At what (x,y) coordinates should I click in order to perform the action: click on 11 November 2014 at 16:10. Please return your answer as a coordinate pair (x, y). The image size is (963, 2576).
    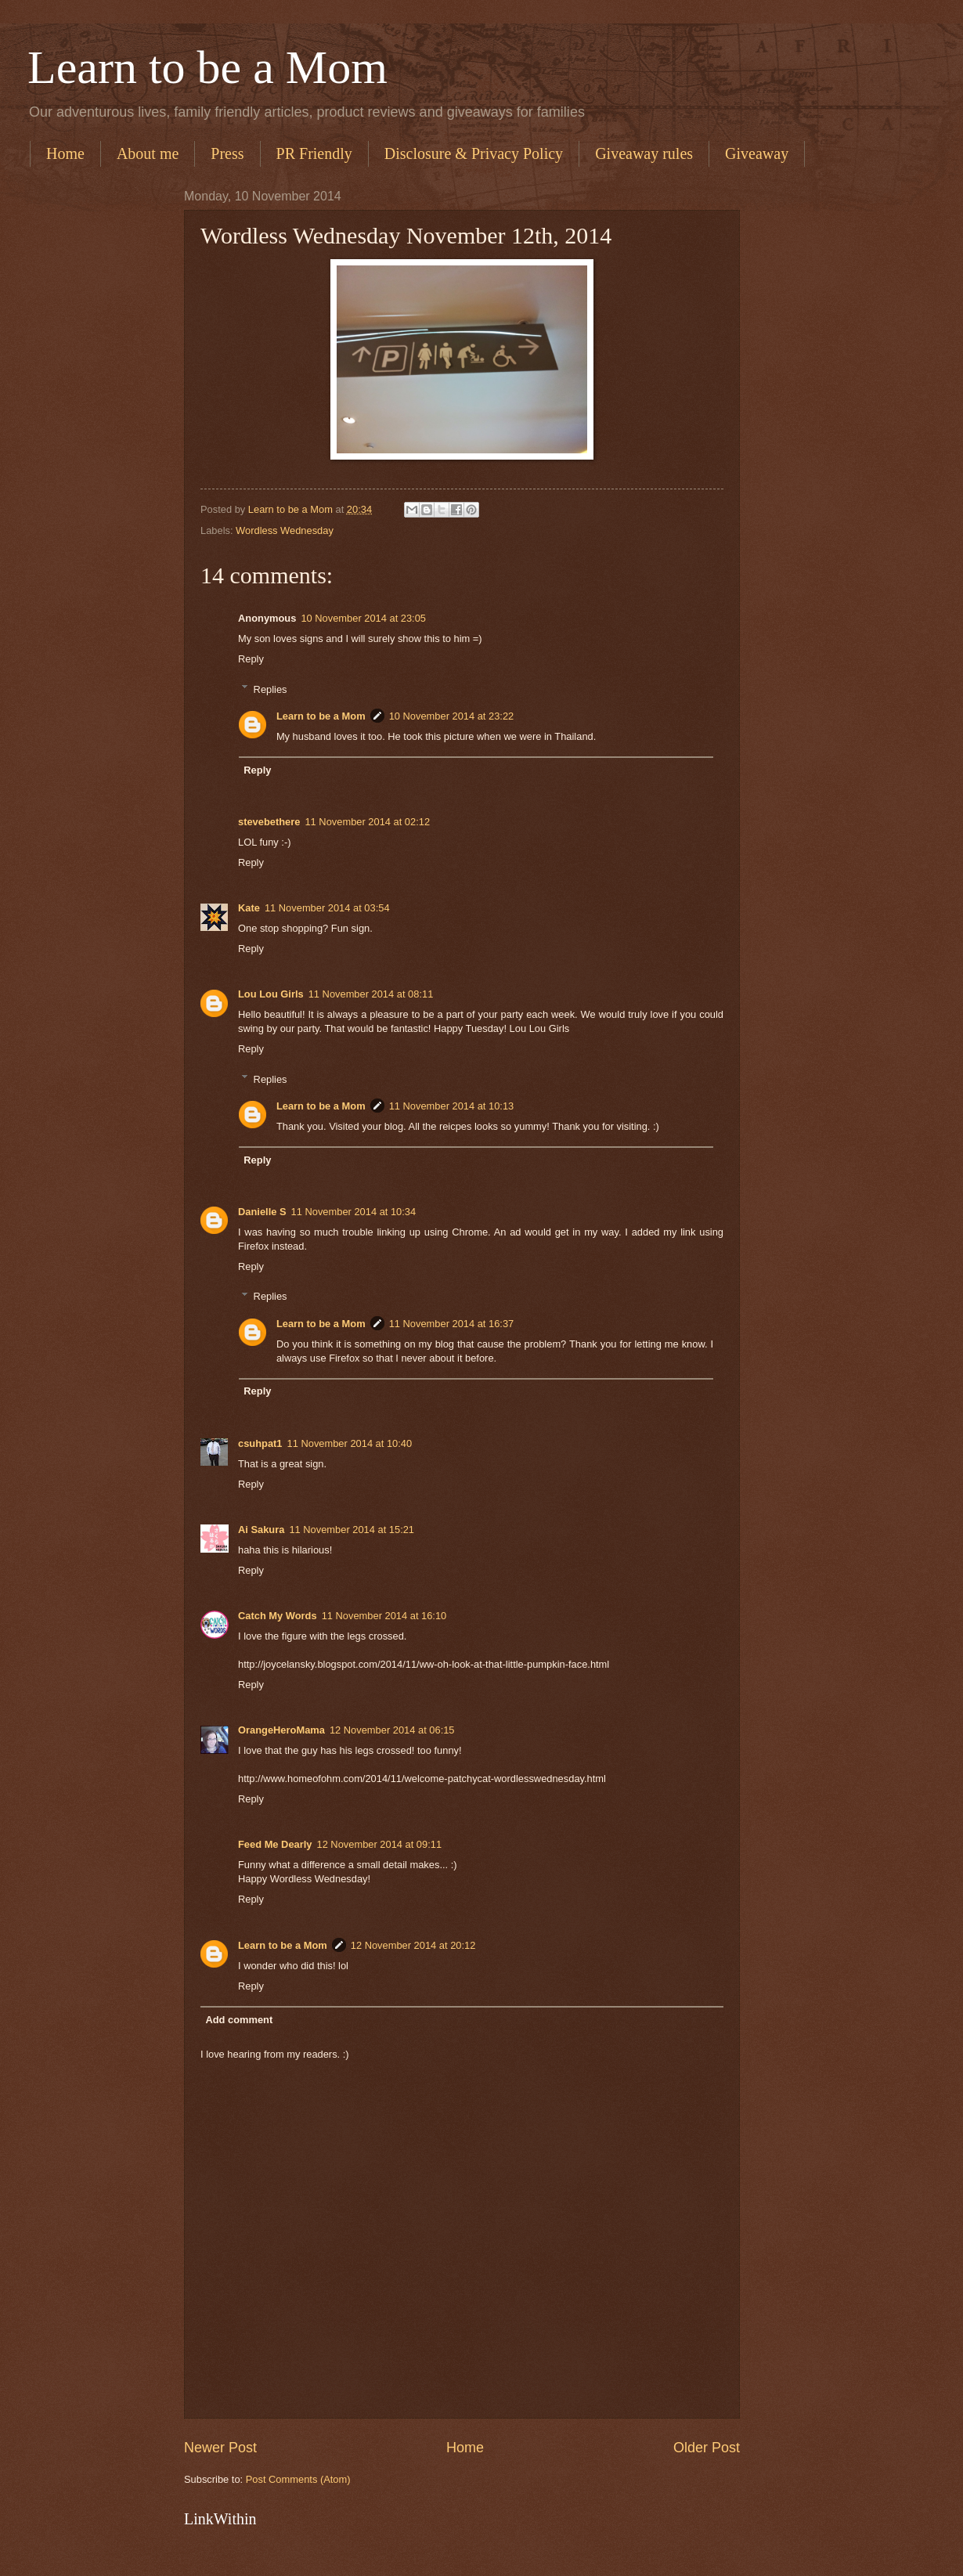
    Looking at the image, I should click on (384, 1616).